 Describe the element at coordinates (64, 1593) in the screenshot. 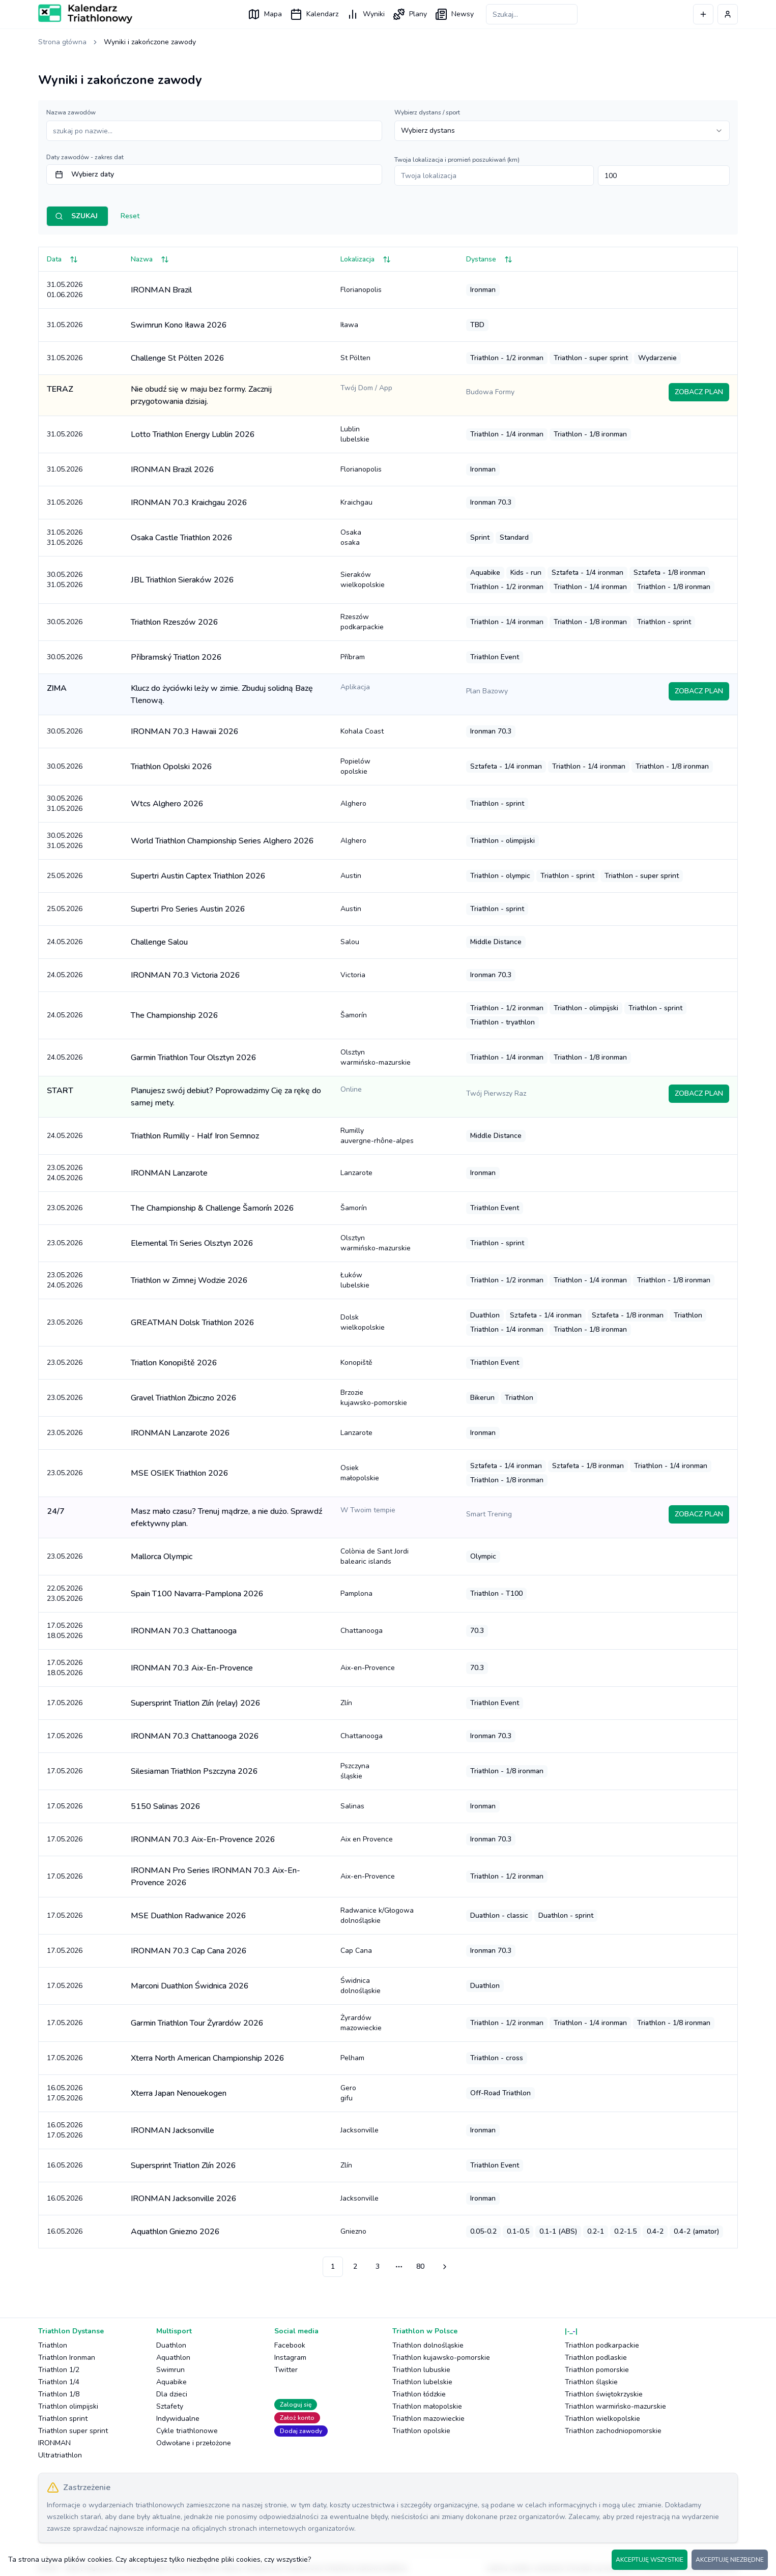

I see `22.05.202623.05.2026` at that location.